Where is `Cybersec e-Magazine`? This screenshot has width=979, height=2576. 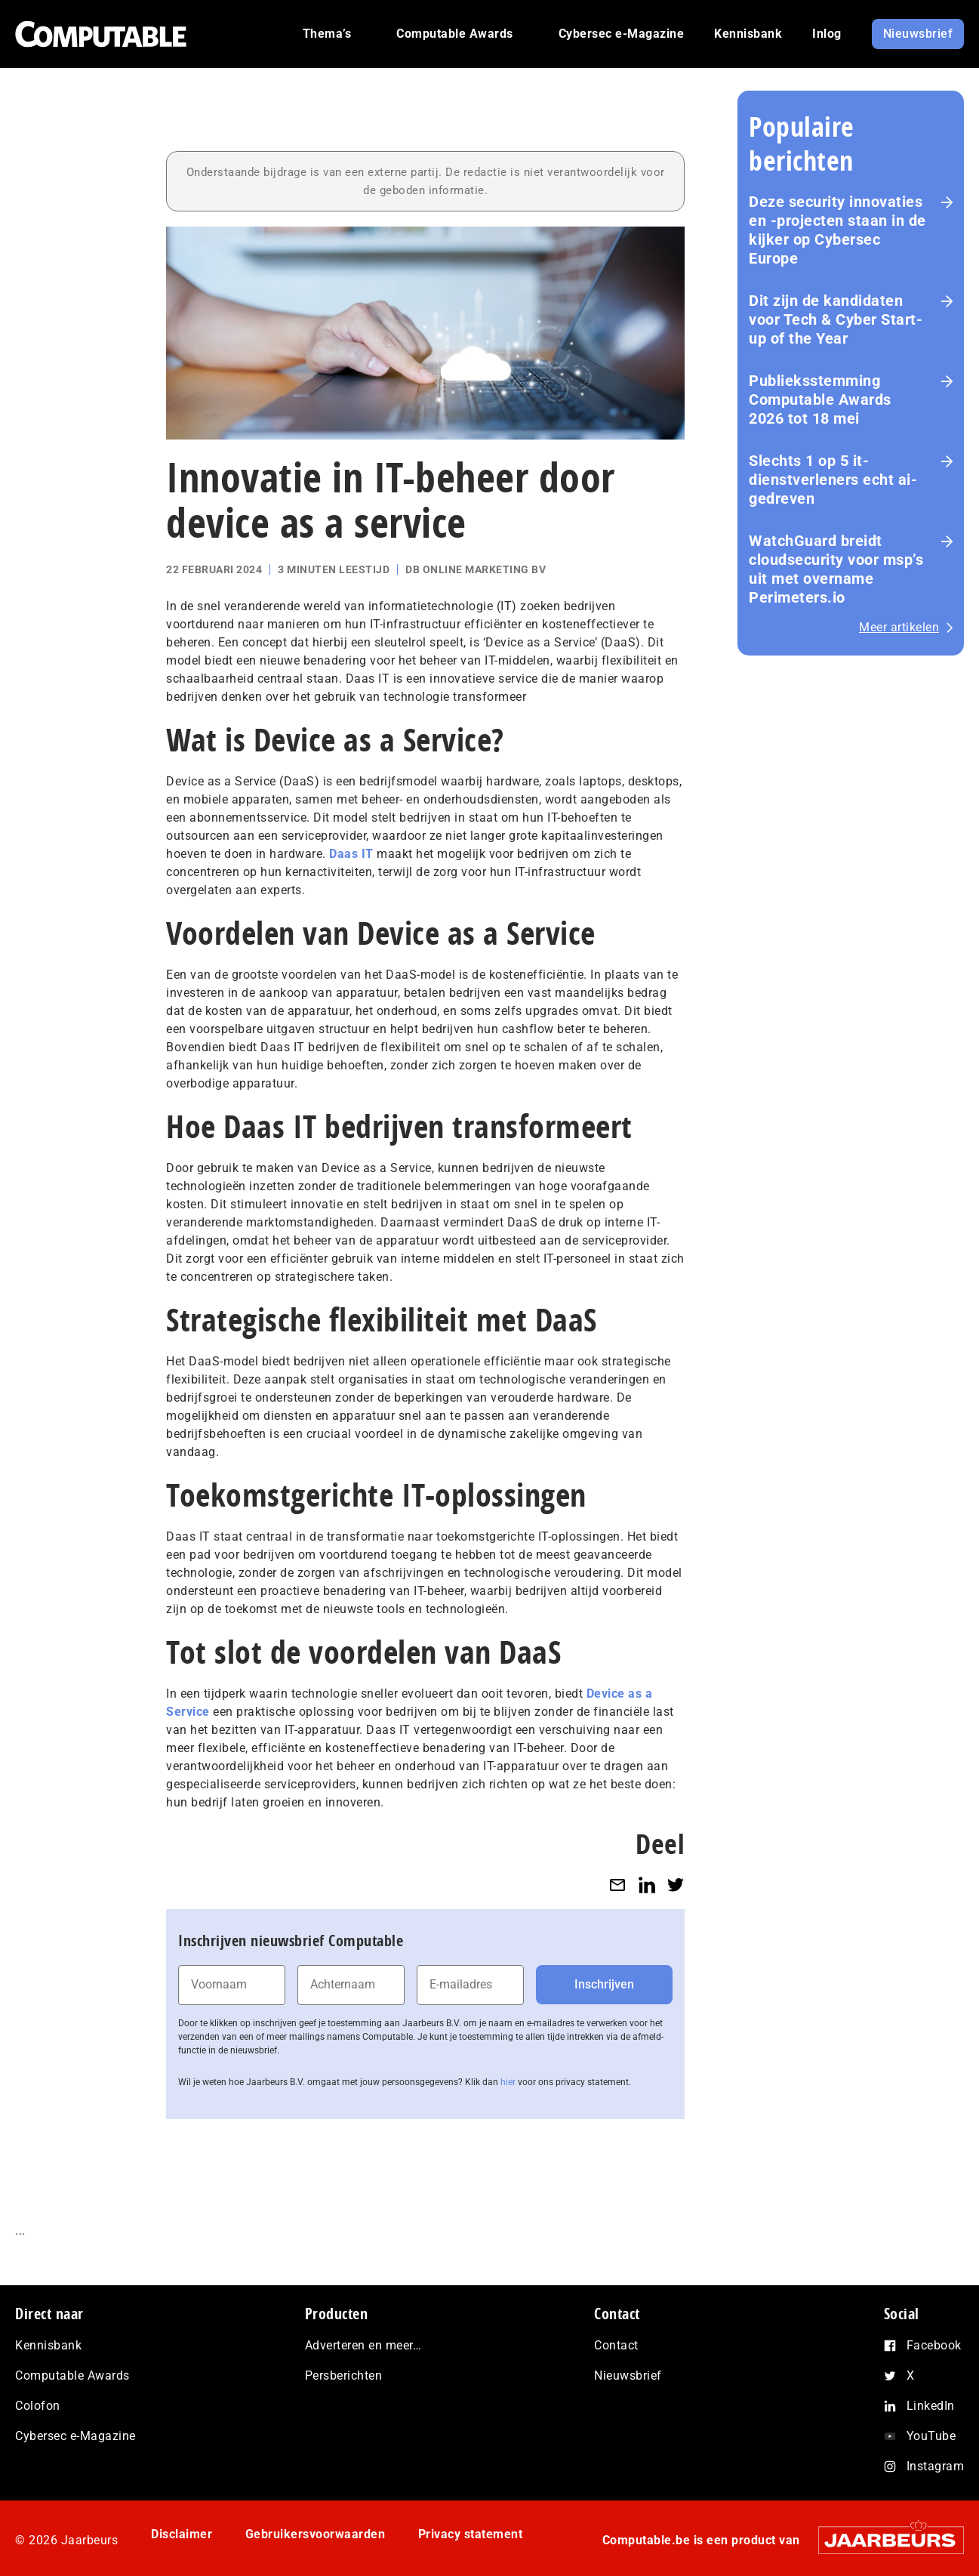
Cybersec e-Magazine is located at coordinates (75, 2436).